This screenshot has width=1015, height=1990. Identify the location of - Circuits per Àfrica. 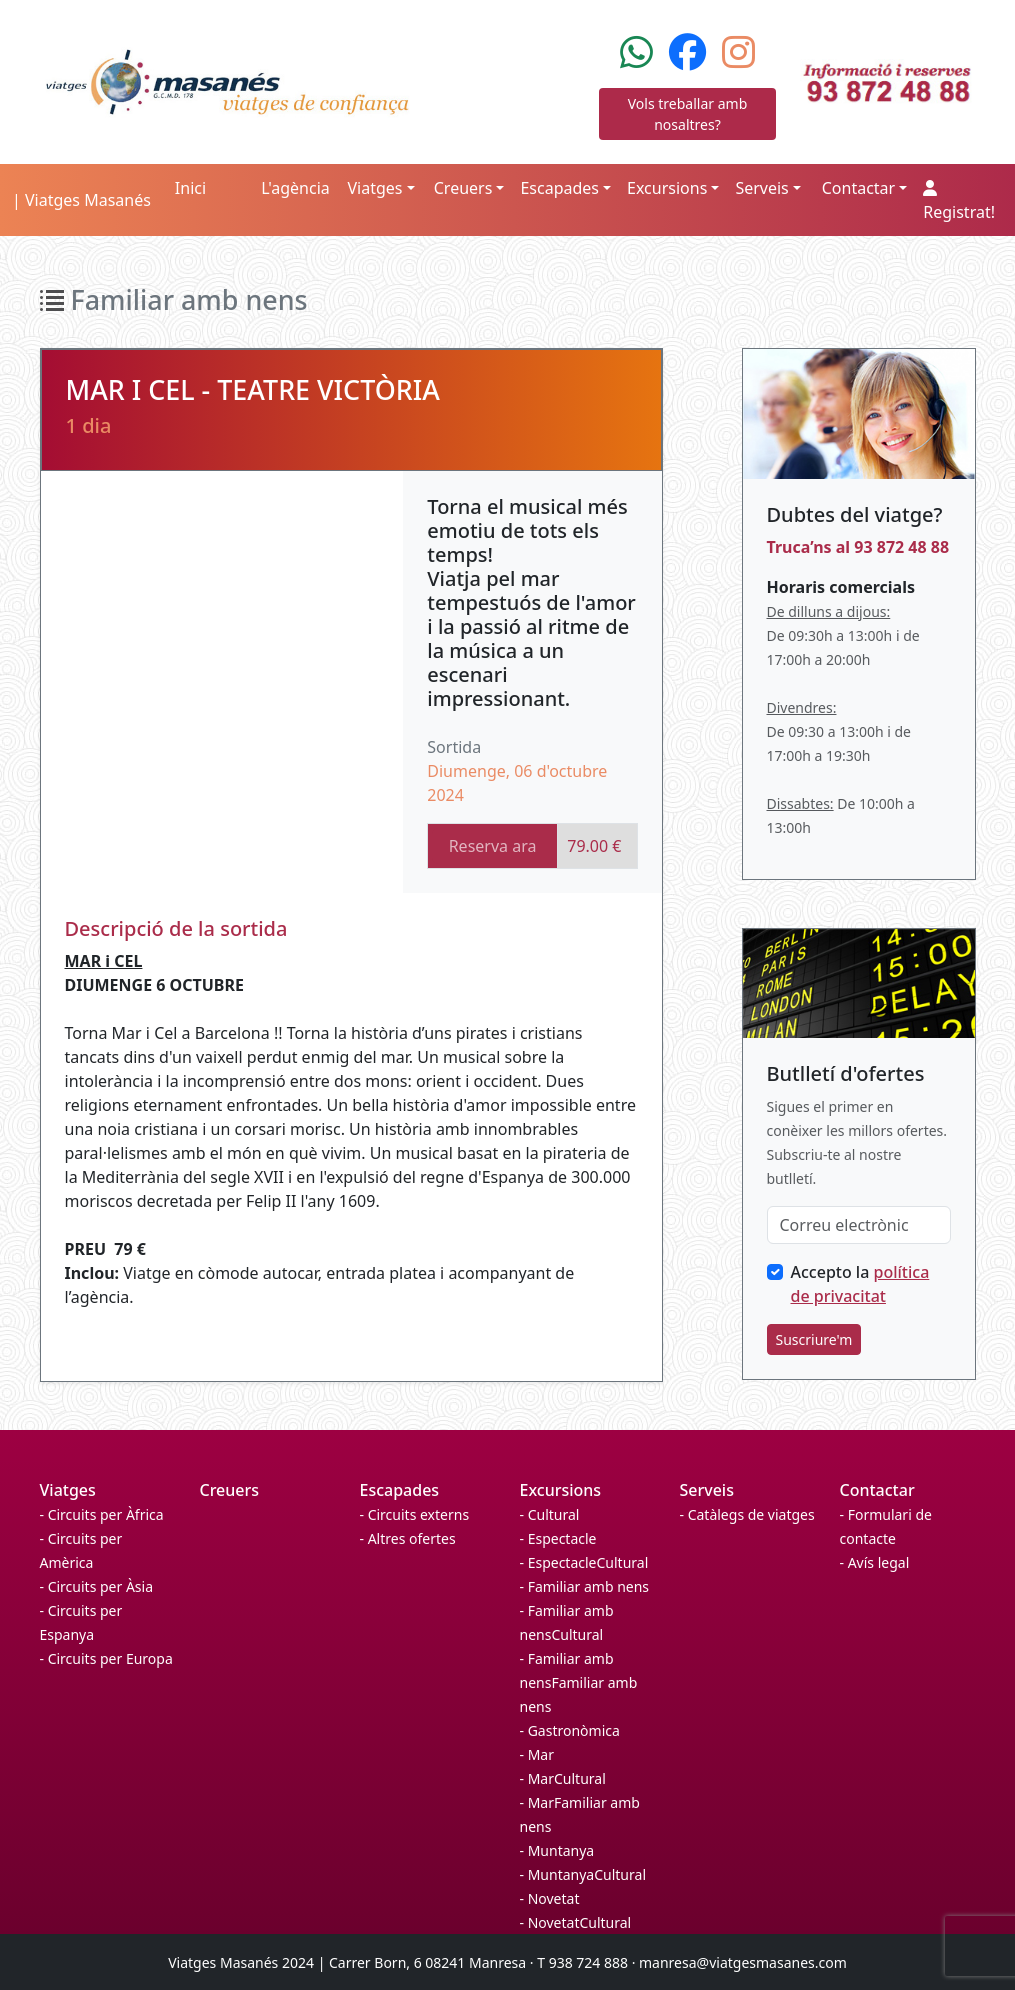
(102, 1514).